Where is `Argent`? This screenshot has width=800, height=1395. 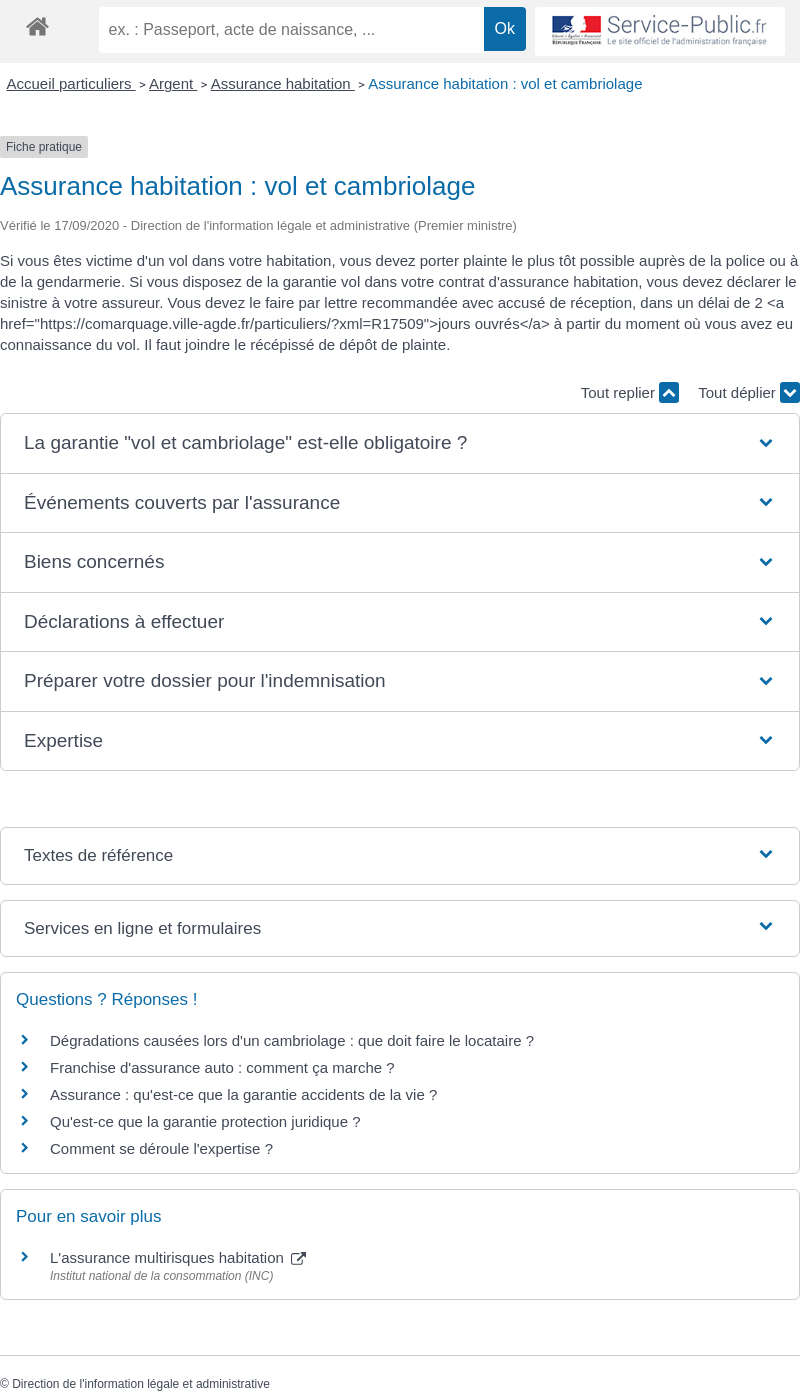 Argent is located at coordinates (173, 83).